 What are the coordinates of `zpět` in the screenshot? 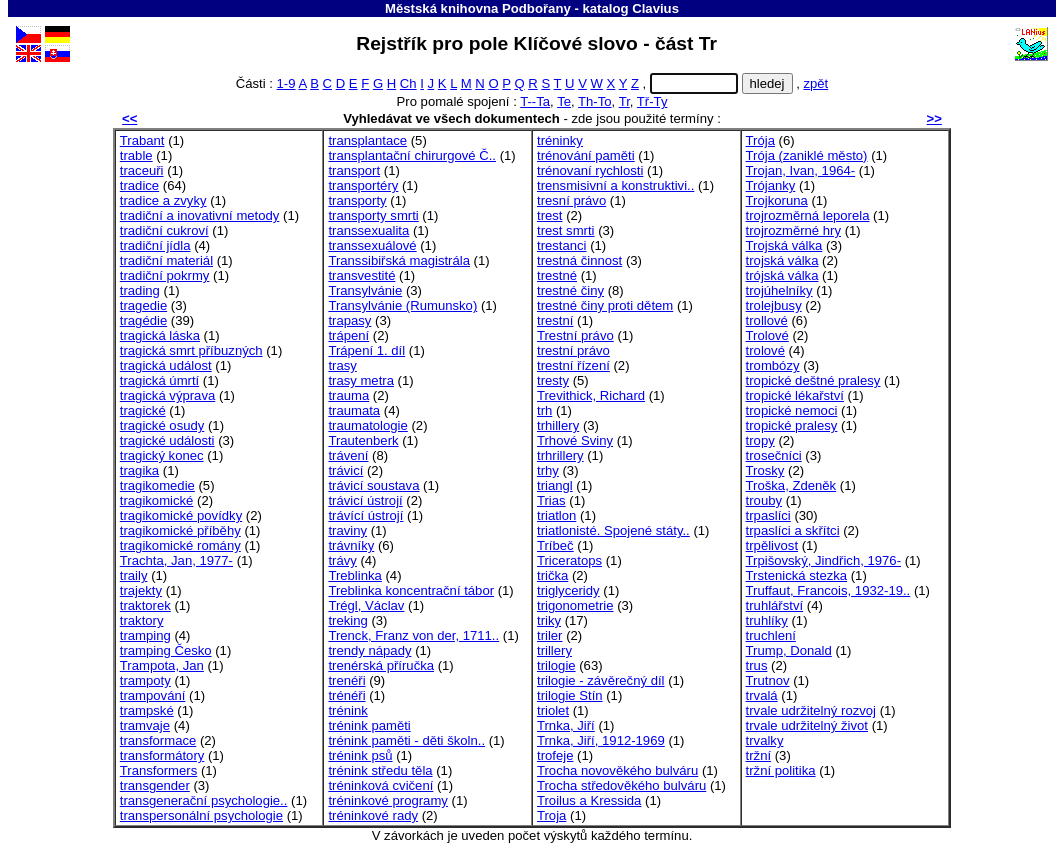 It's located at (815, 83).